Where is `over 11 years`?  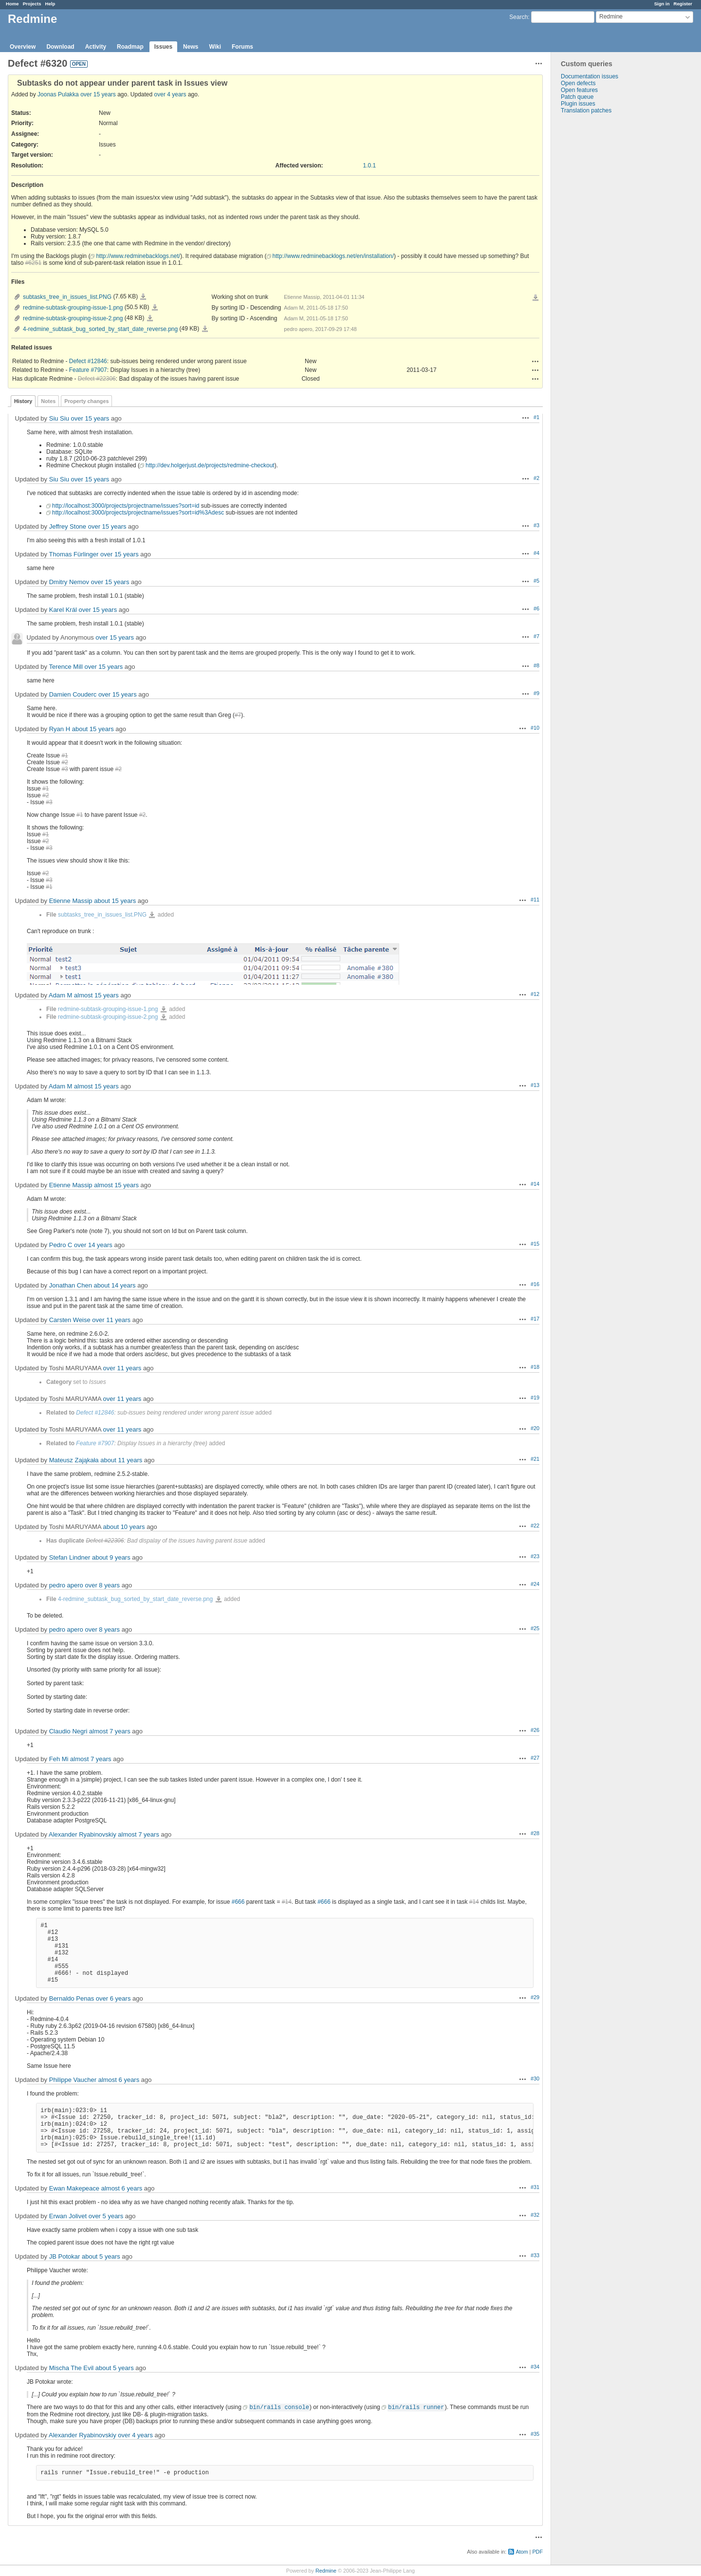 over 11 years is located at coordinates (111, 1320).